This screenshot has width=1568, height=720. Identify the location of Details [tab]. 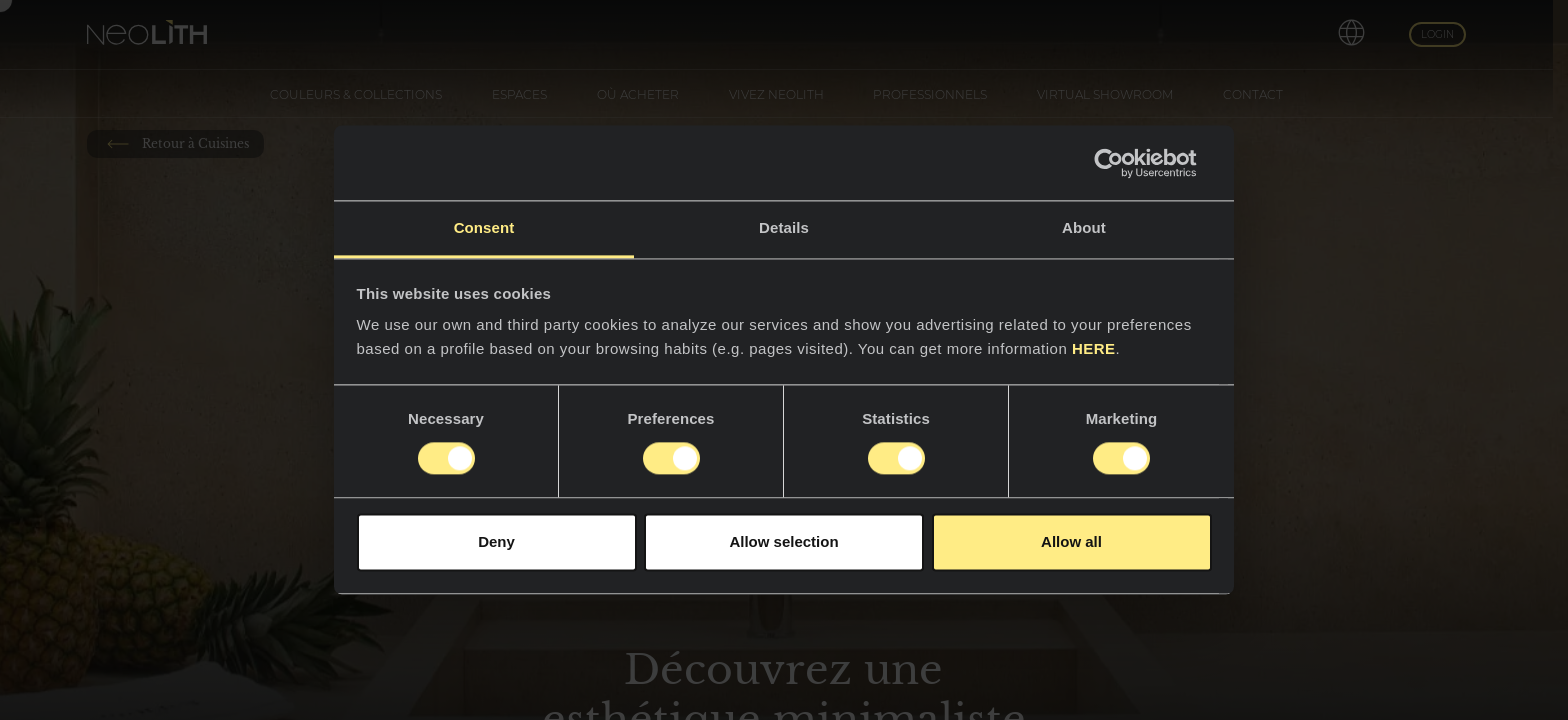
(784, 227).